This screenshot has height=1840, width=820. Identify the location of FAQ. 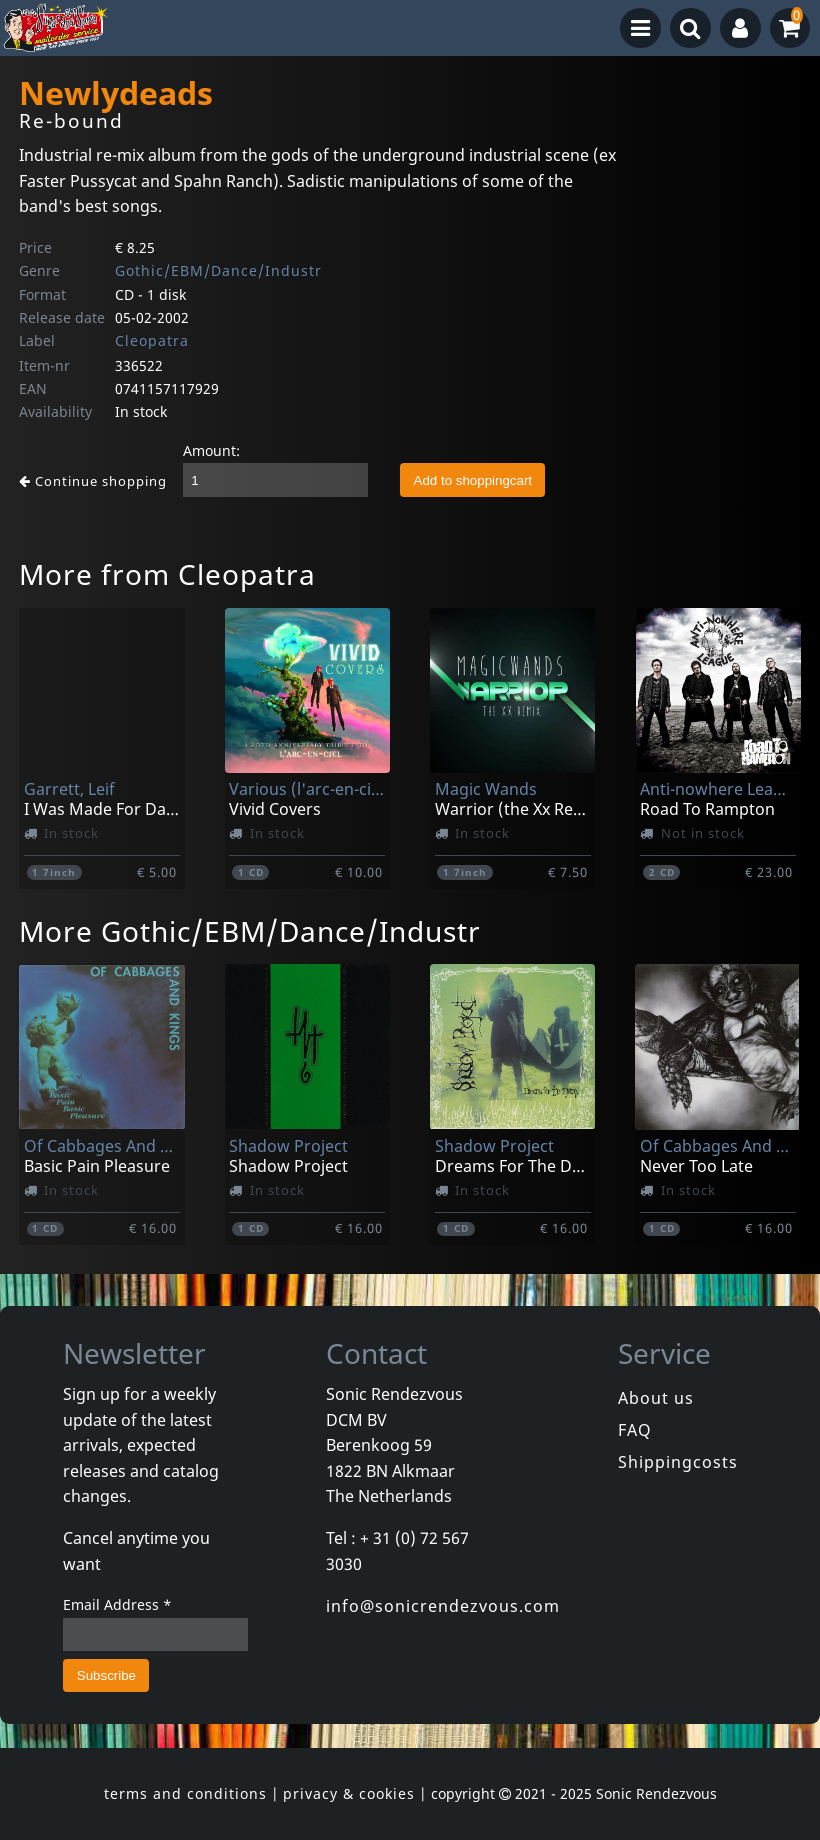
(635, 1430).